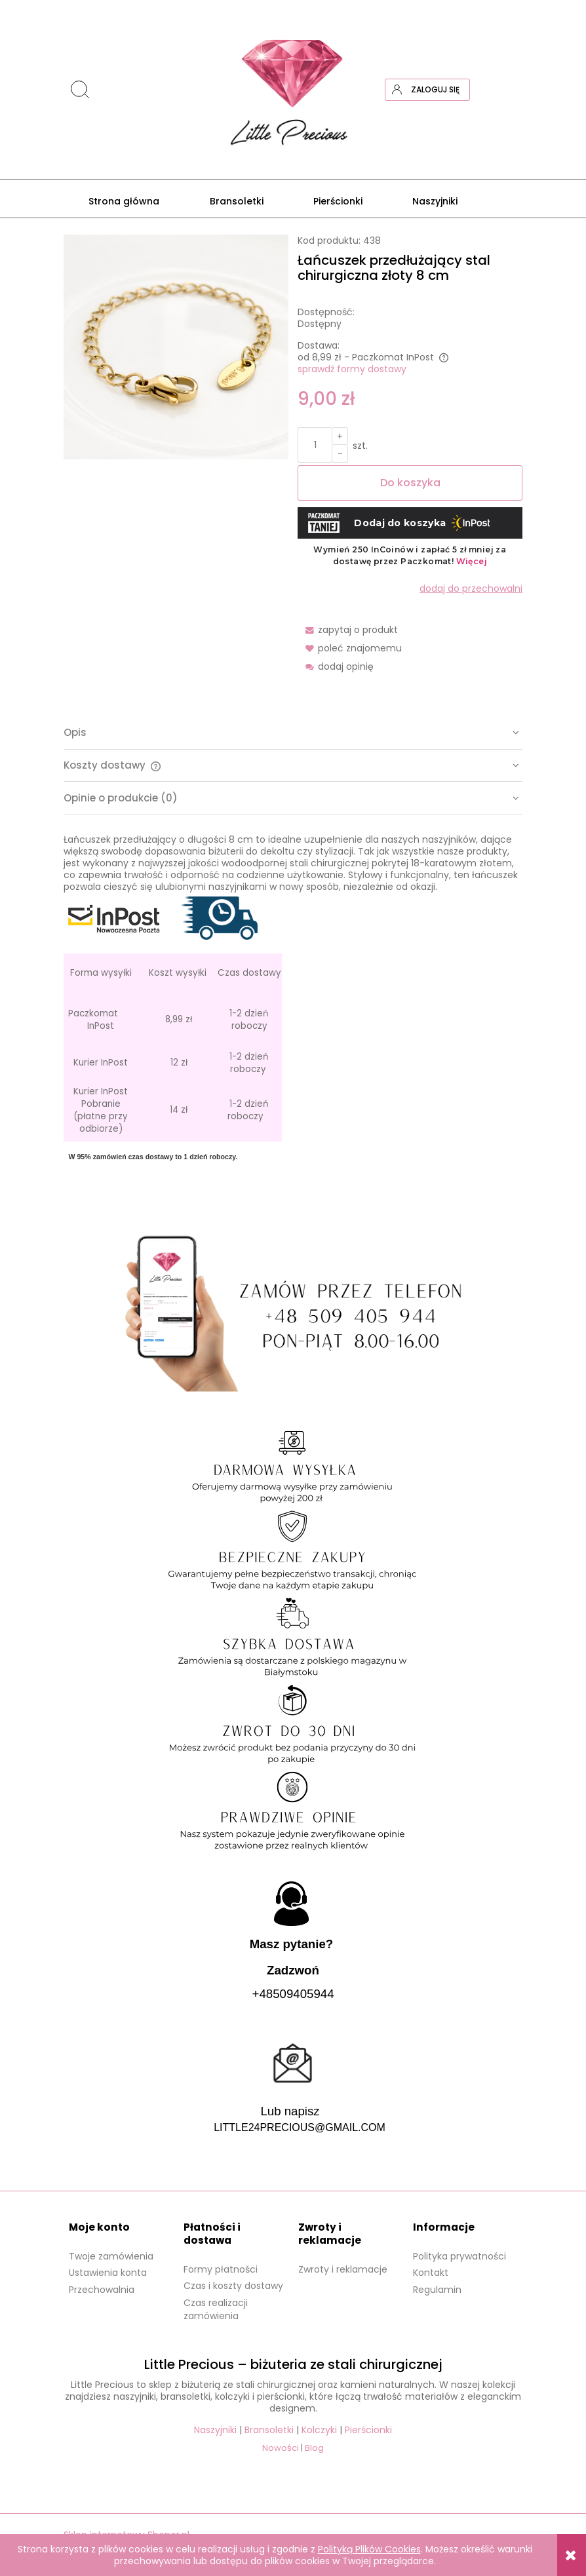  I want to click on Regulamin, so click(437, 2289).